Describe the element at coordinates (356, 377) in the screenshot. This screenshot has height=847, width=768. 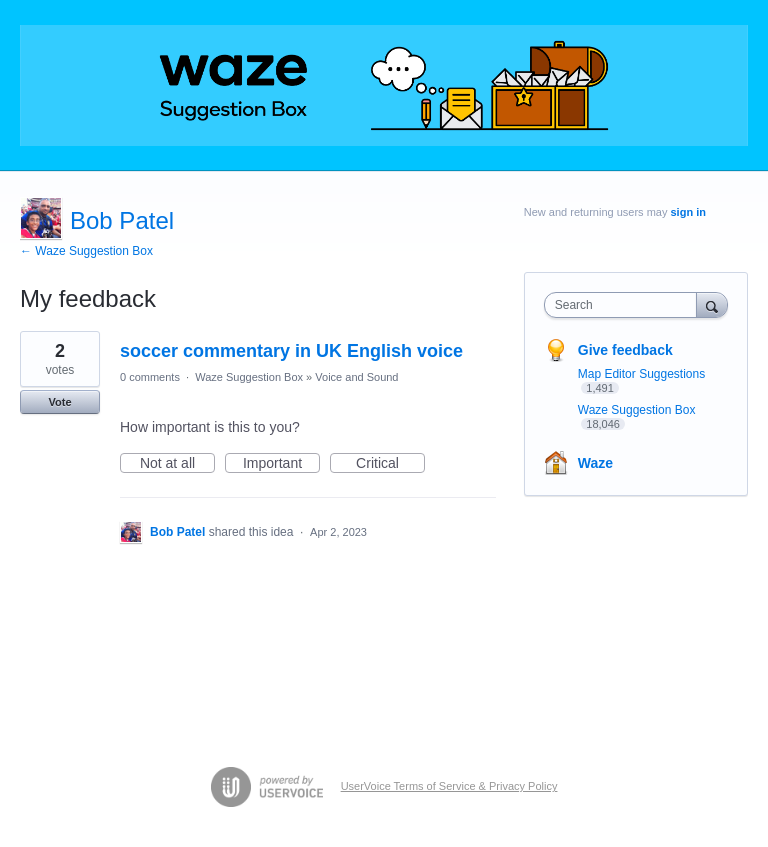
I see `Voice and Sound` at that location.